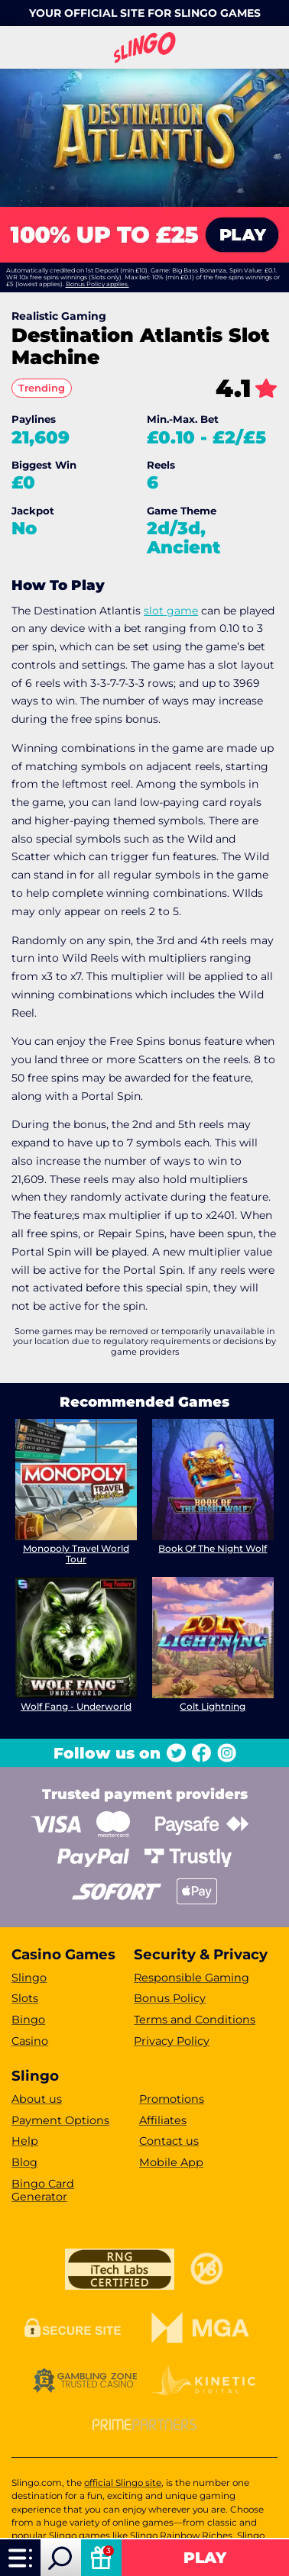 The height and width of the screenshot is (2576, 289). Describe the element at coordinates (42, 2190) in the screenshot. I see `Bingo Card Generator` at that location.